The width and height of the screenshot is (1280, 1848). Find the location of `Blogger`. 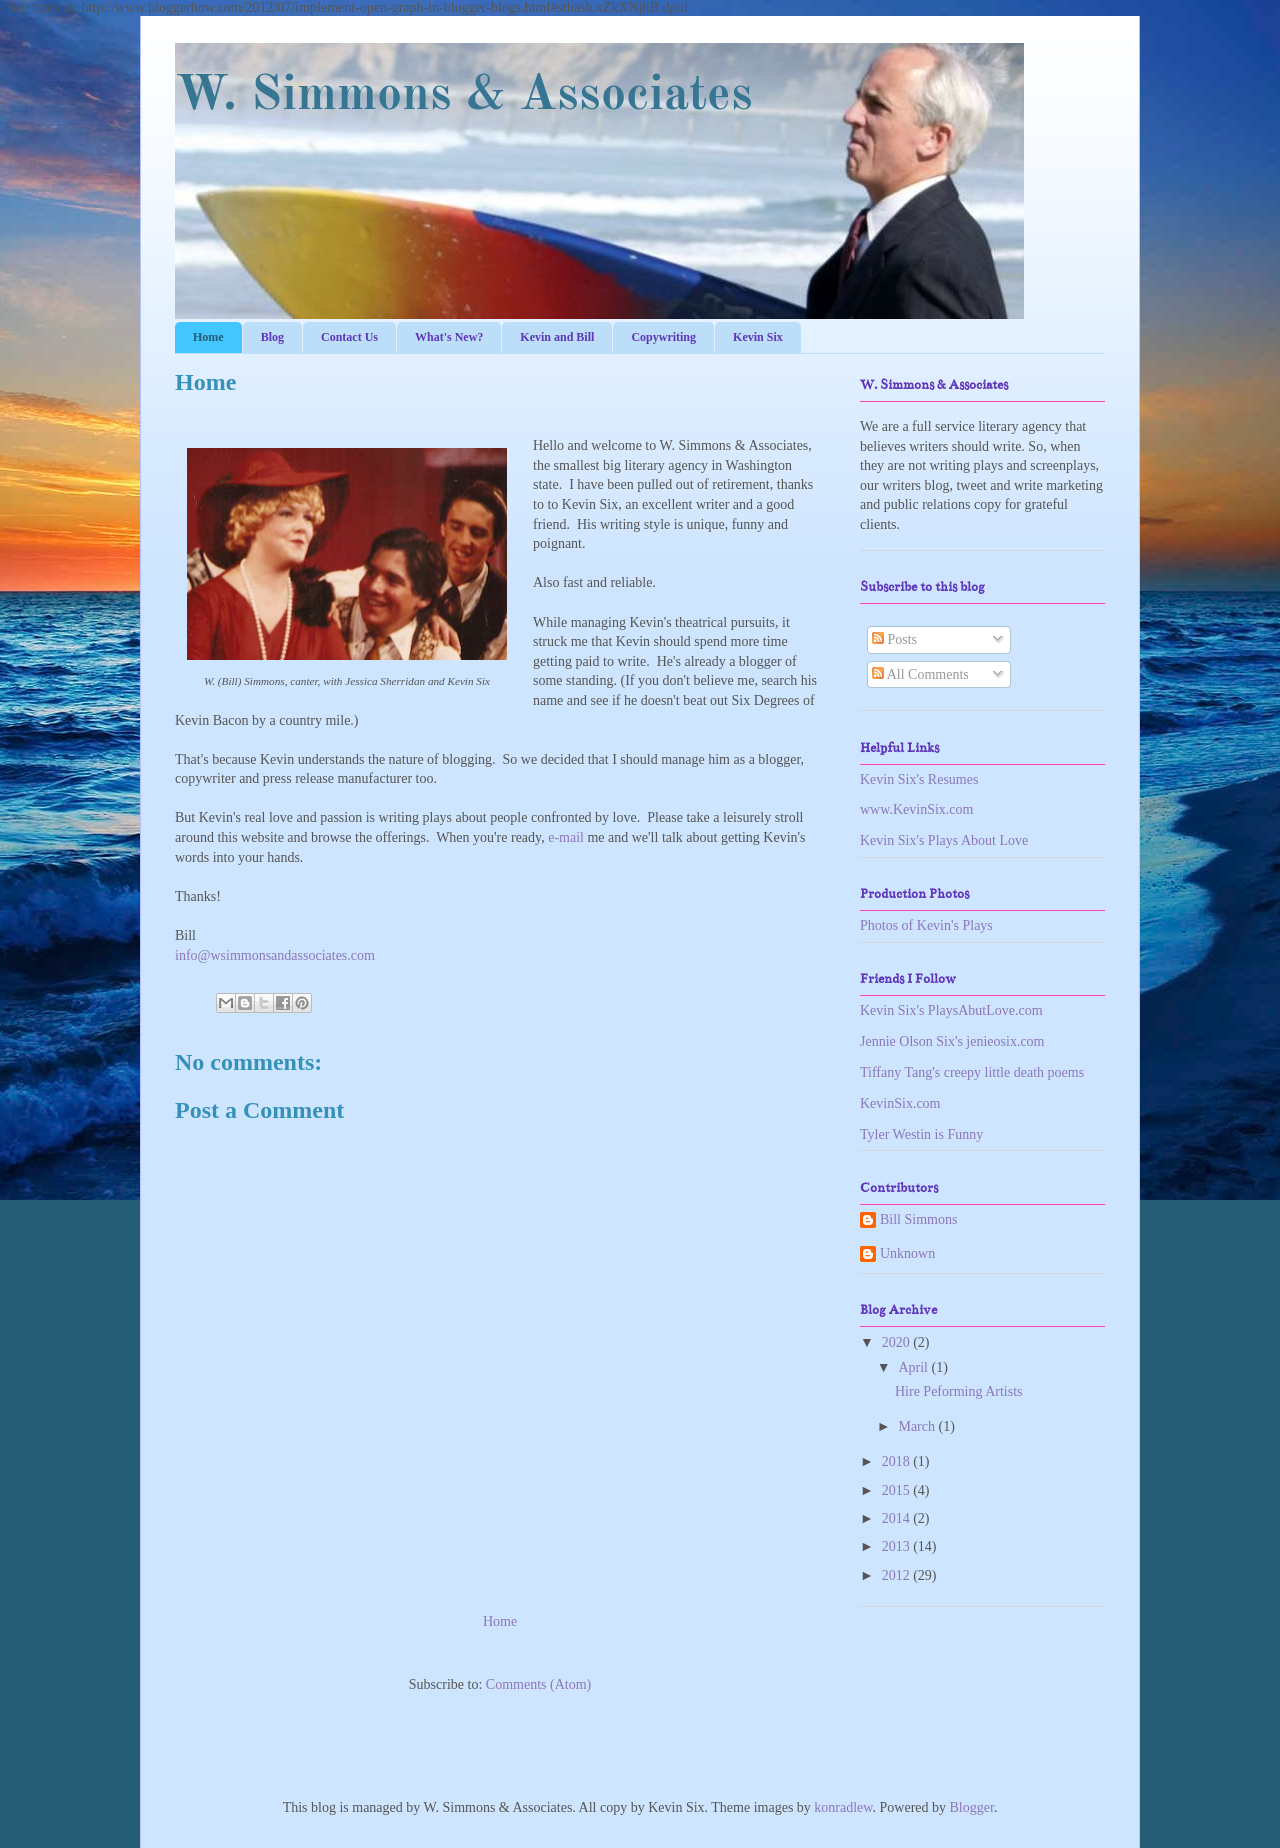

Blogger is located at coordinates (972, 1807).